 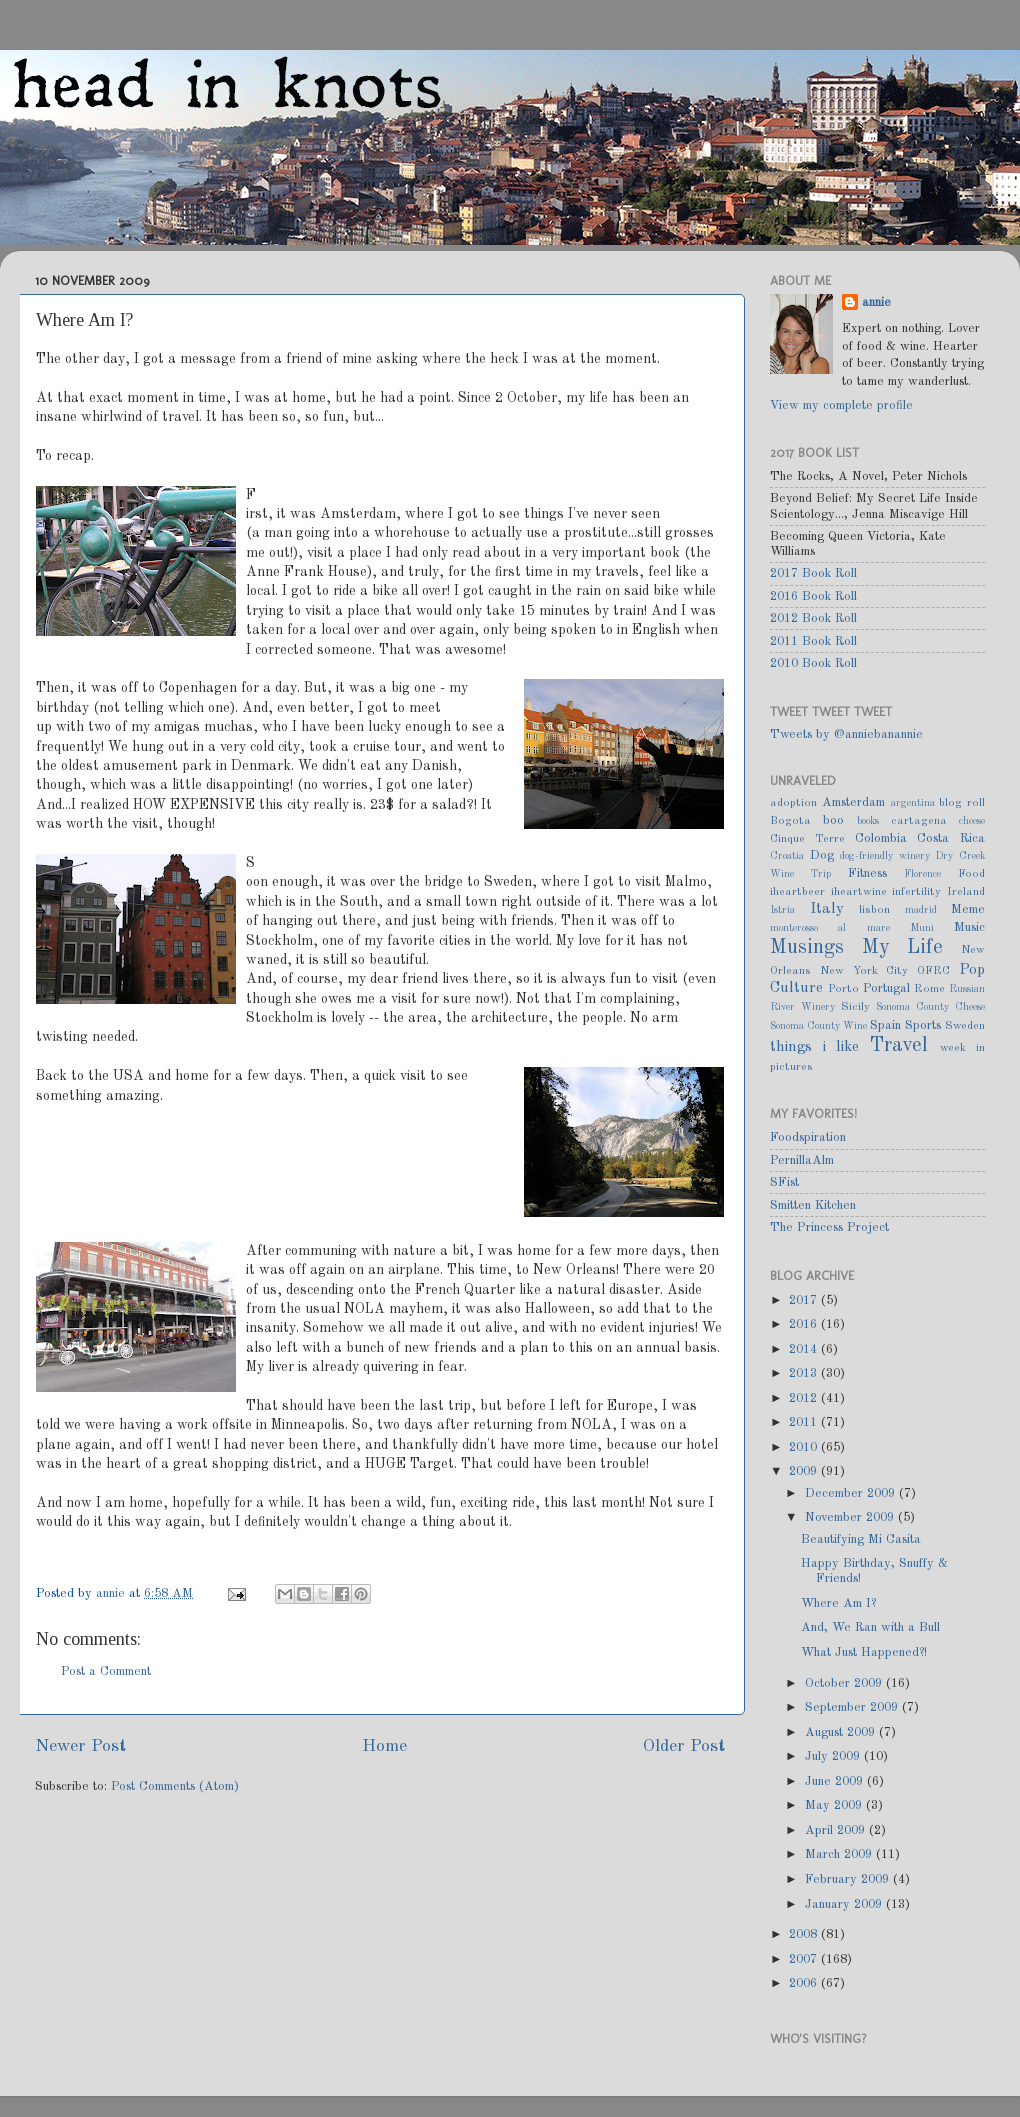 I want to click on October 2009, so click(x=845, y=1683).